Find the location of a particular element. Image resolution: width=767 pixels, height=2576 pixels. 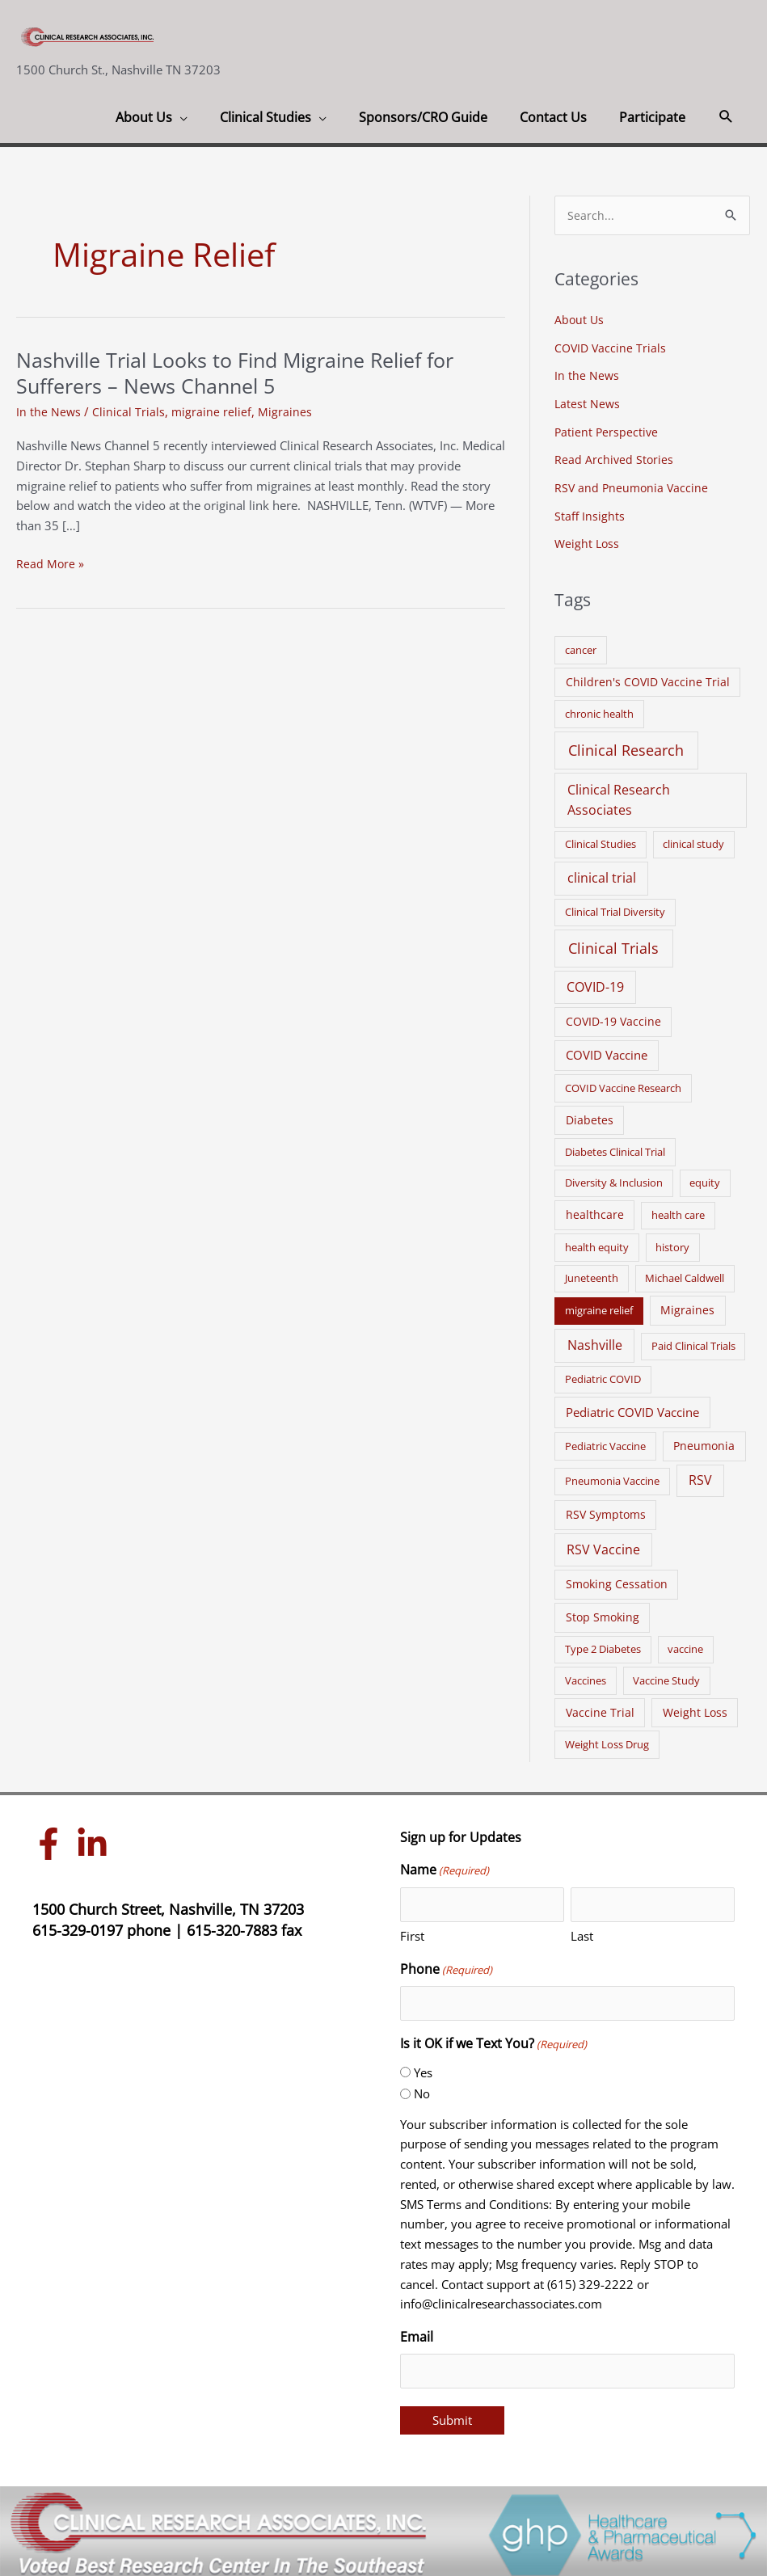

Migraines [Migraines (2 items)] is located at coordinates (687, 1304).